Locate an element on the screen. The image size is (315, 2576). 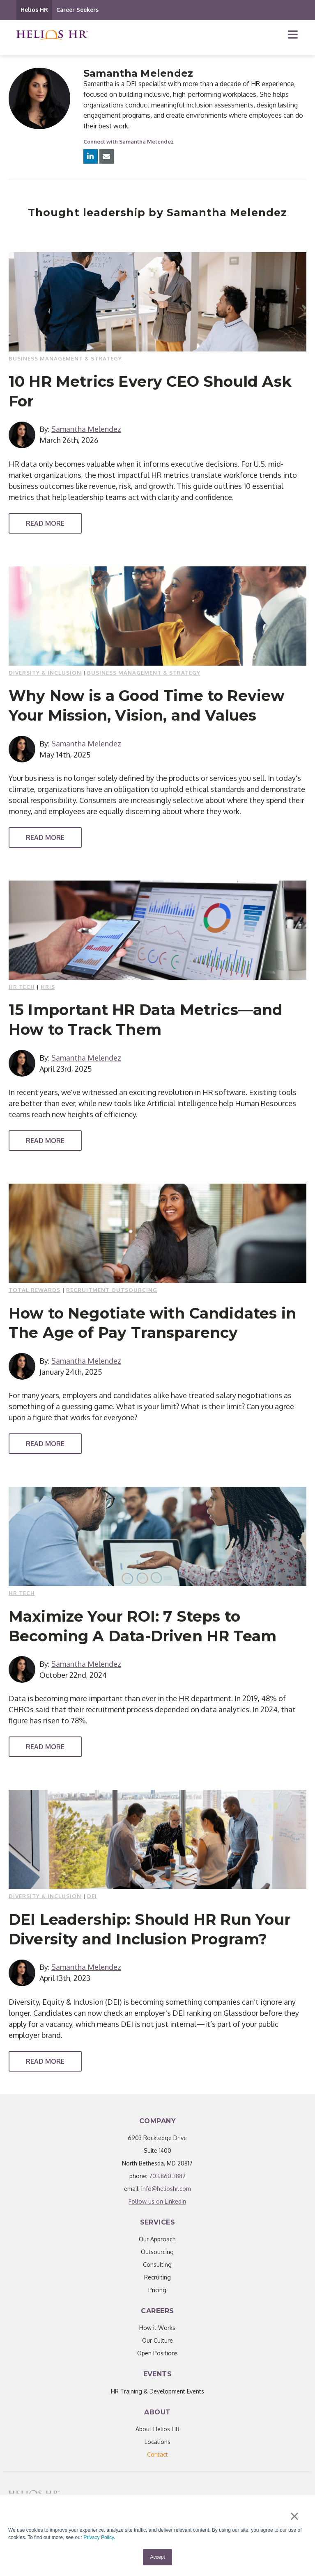
Pricing [menuitem] is located at coordinates (157, 2289).